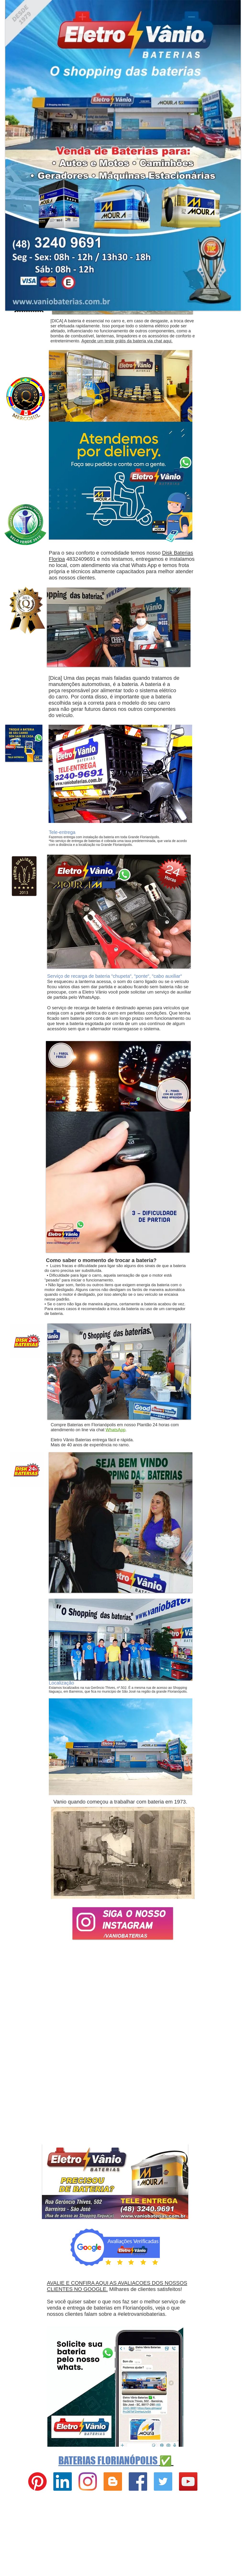  I want to click on “chupeta, so click(120, 976).